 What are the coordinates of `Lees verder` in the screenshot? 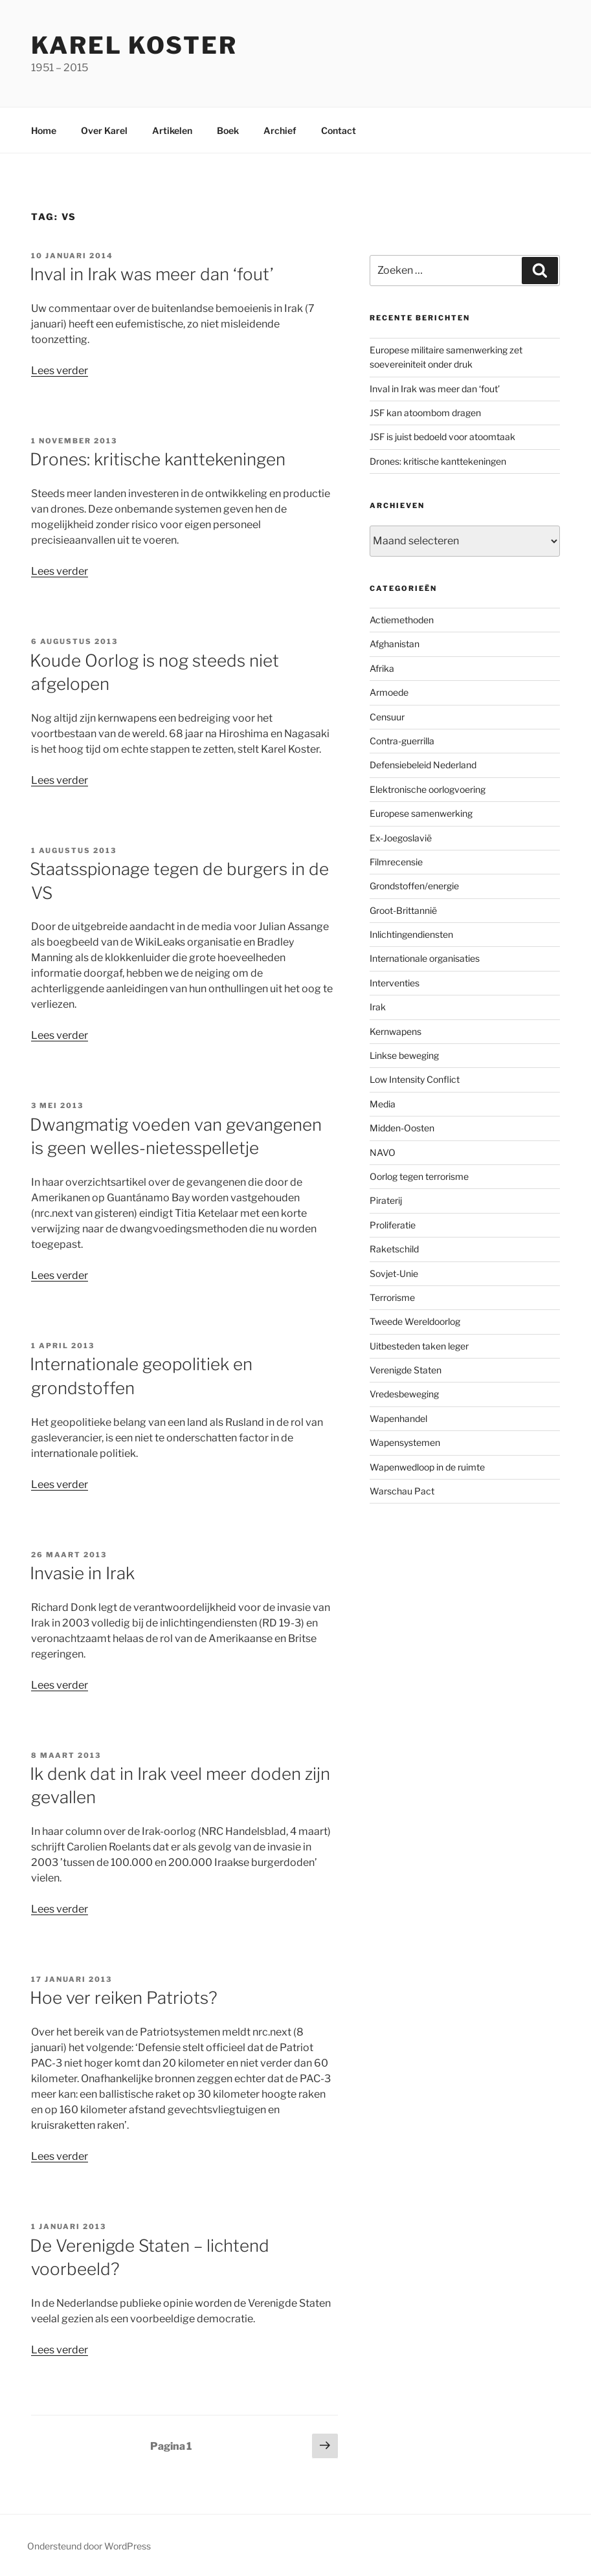 It's located at (59, 370).